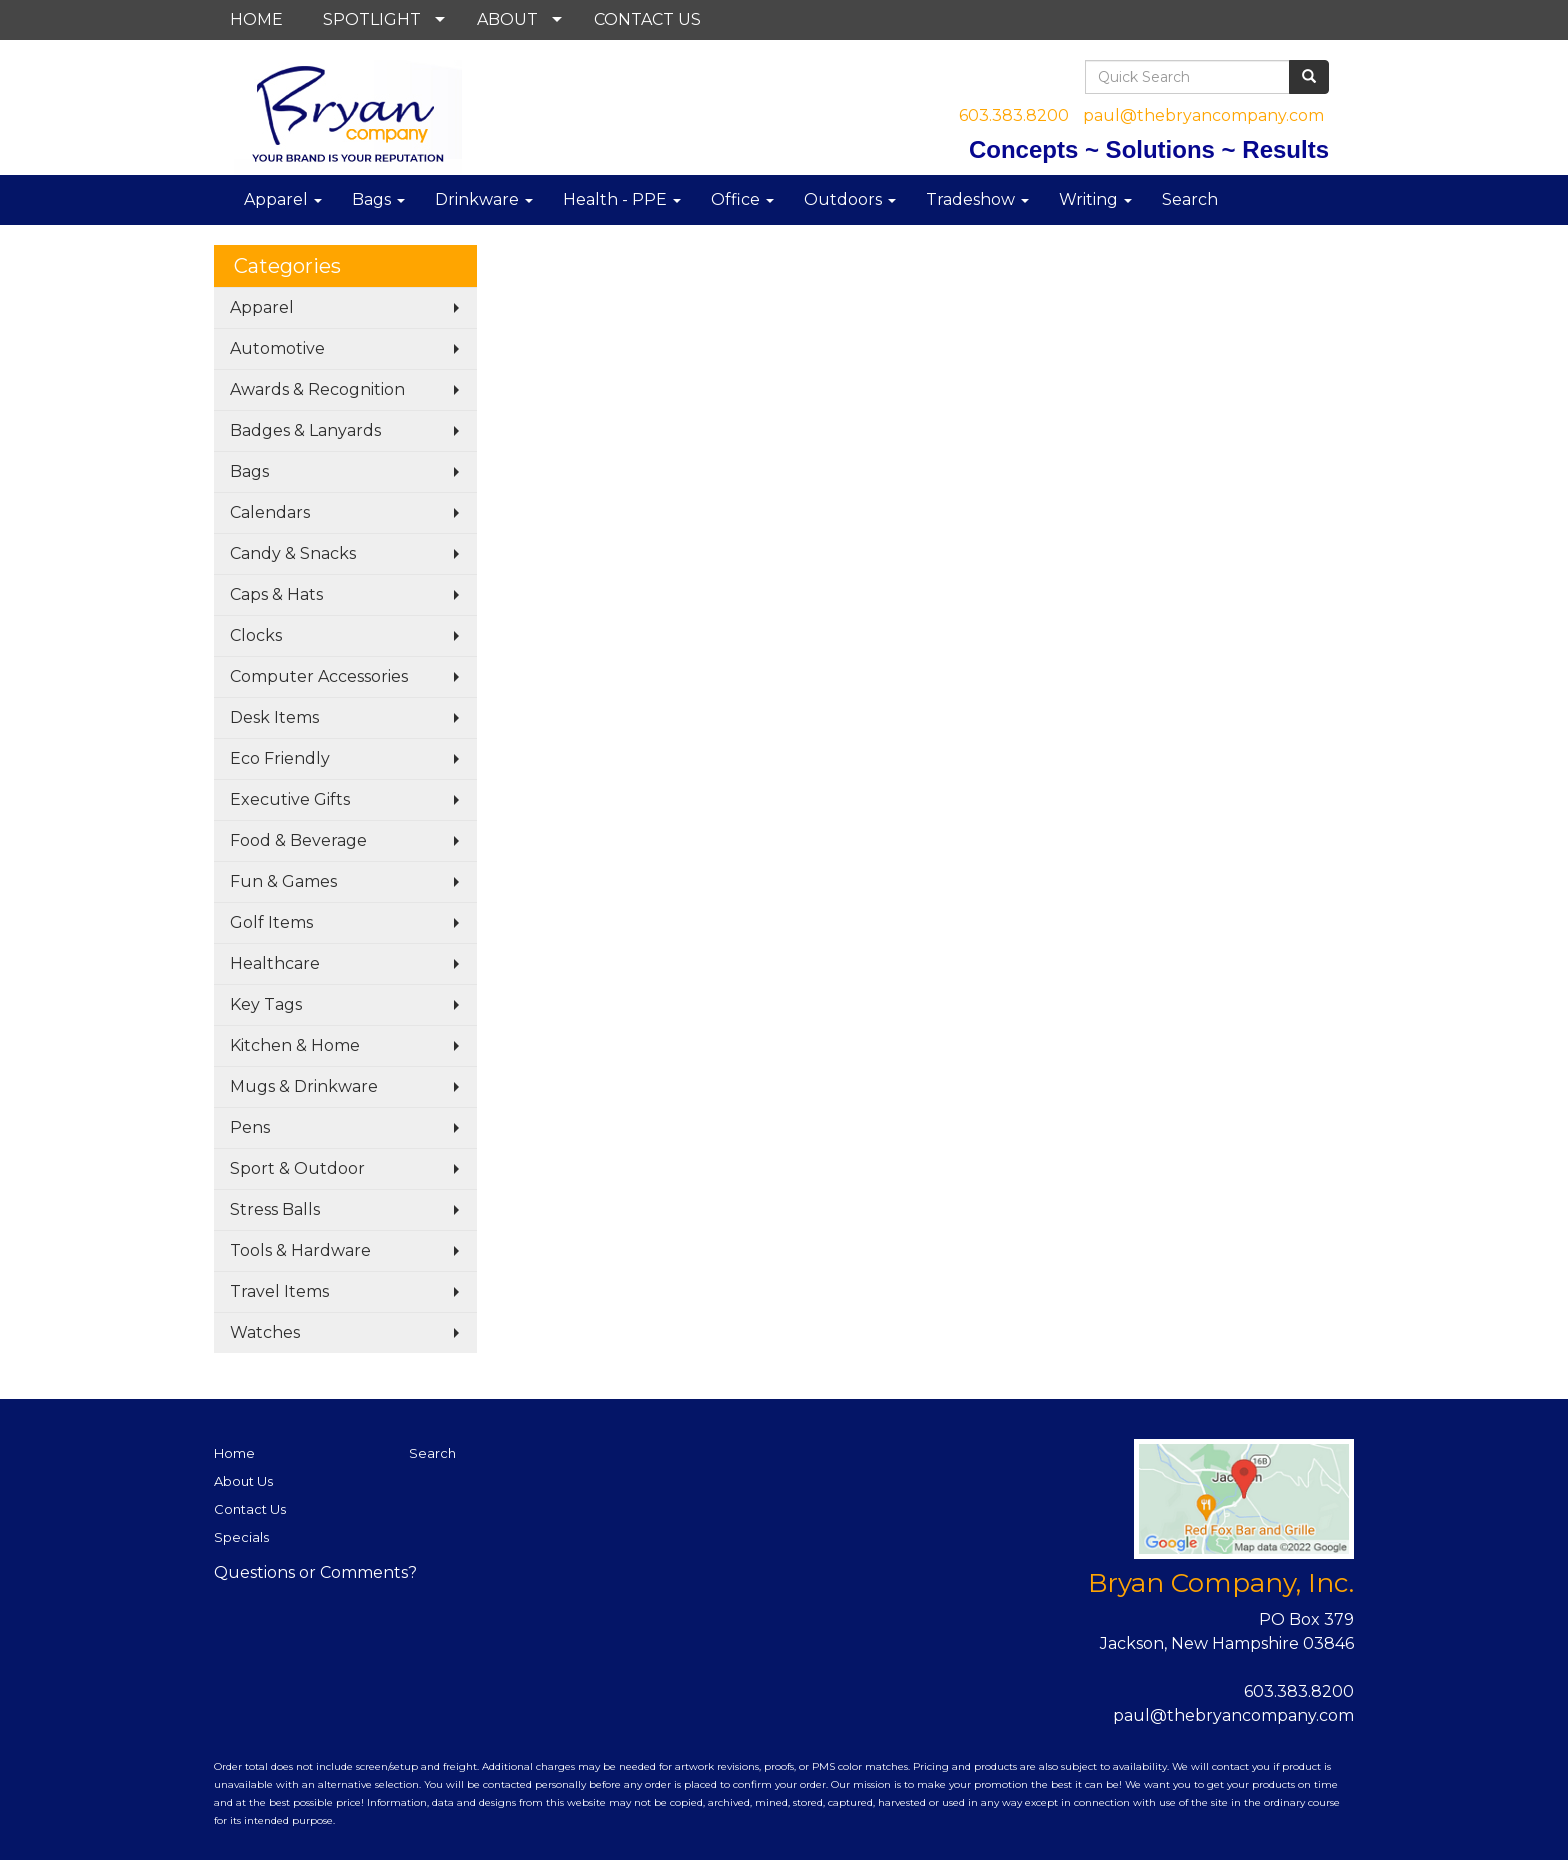 This screenshot has height=1860, width=1568. What do you see at coordinates (274, 717) in the screenshot?
I see `Desk Items` at bounding box center [274, 717].